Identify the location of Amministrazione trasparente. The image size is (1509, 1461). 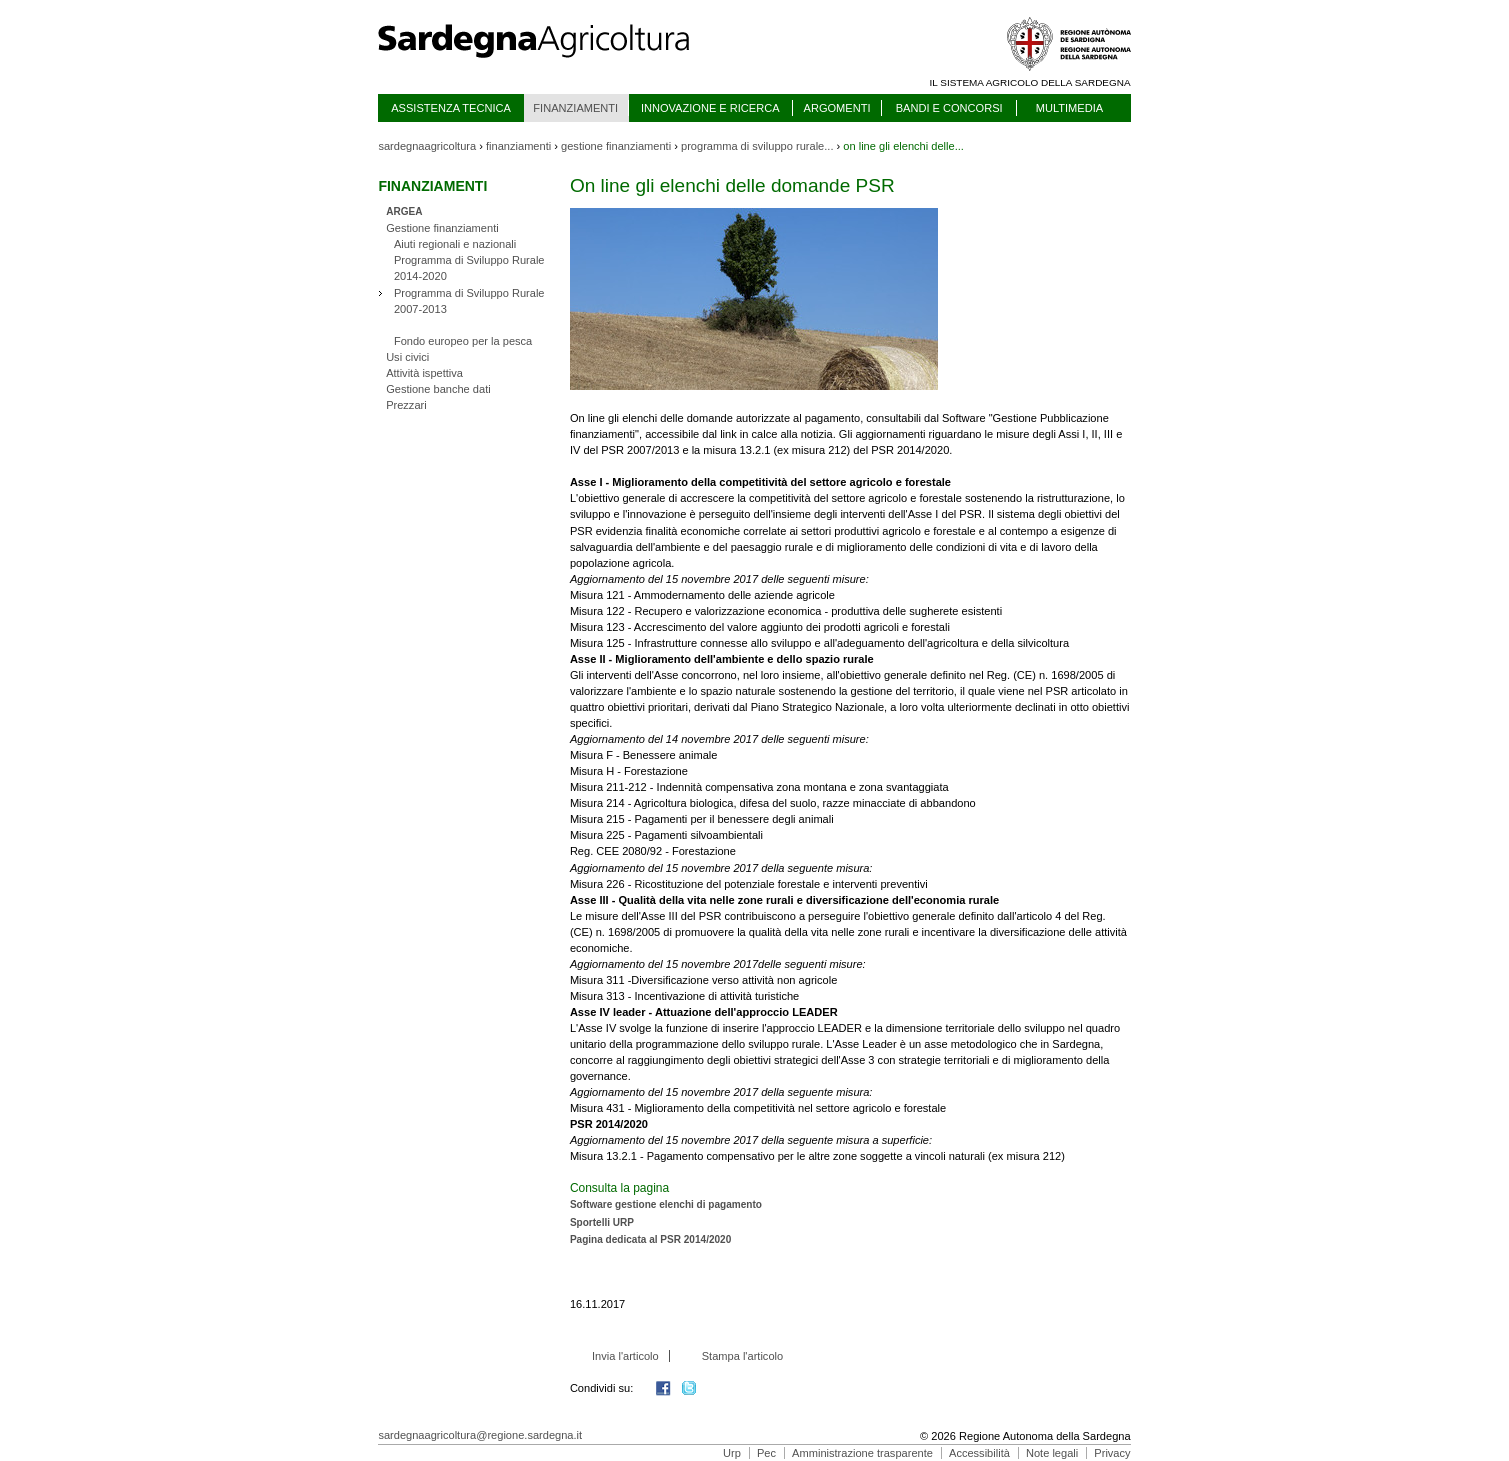
(862, 1453).